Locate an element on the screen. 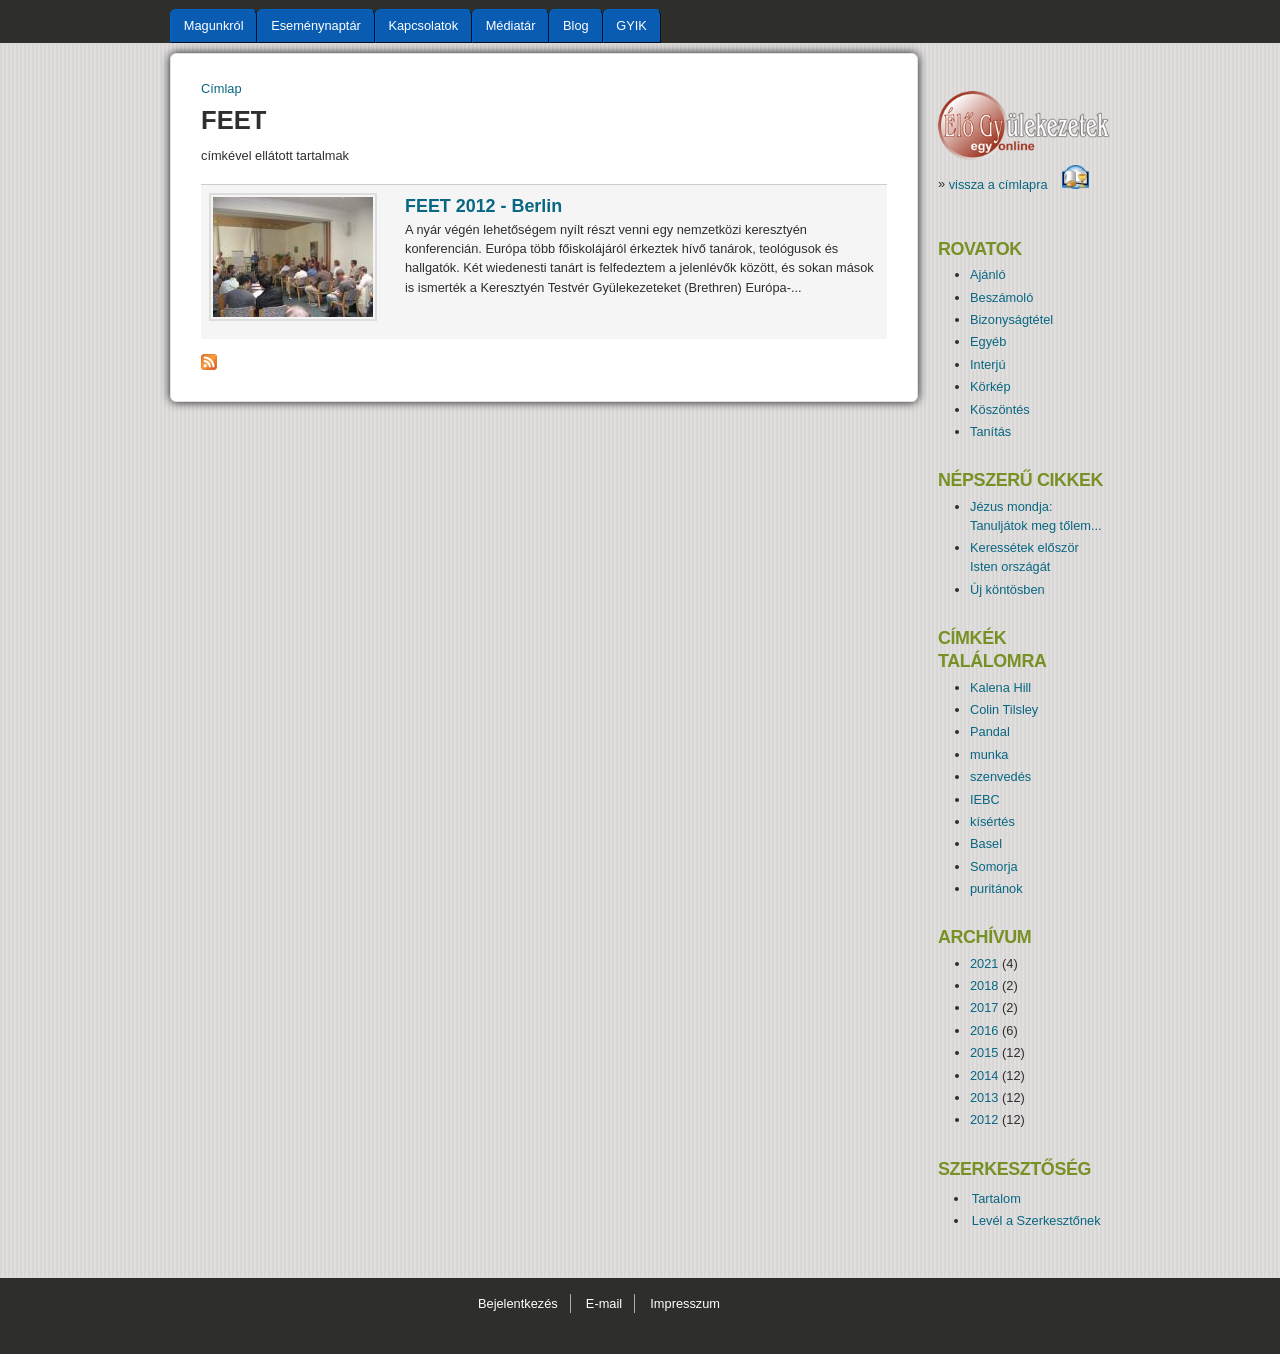 This screenshot has width=1280, height=1354. 2021 is located at coordinates (984, 963).